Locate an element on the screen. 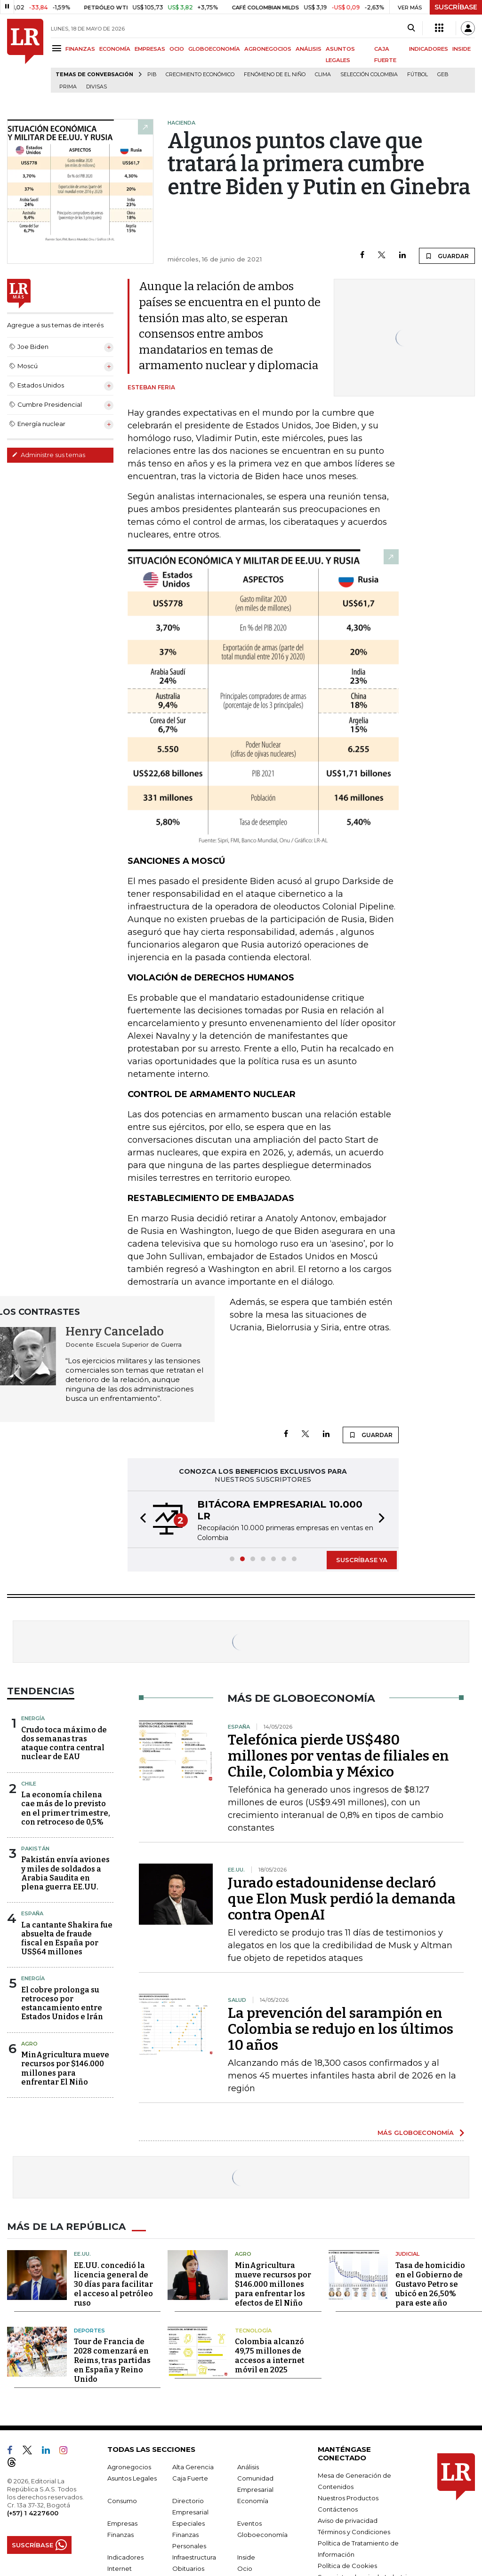  Empresas is located at coordinates (122, 2523).